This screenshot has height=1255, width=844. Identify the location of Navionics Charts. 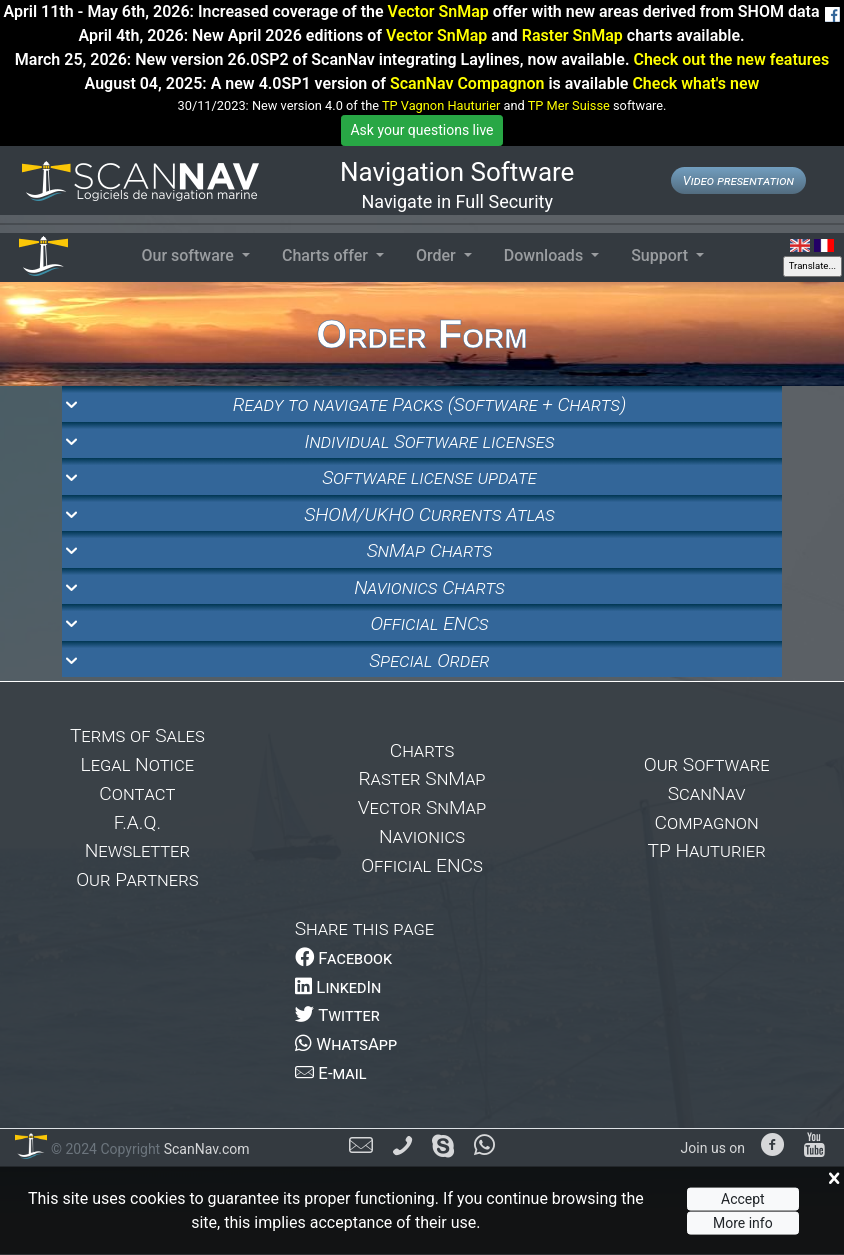
(429, 587).